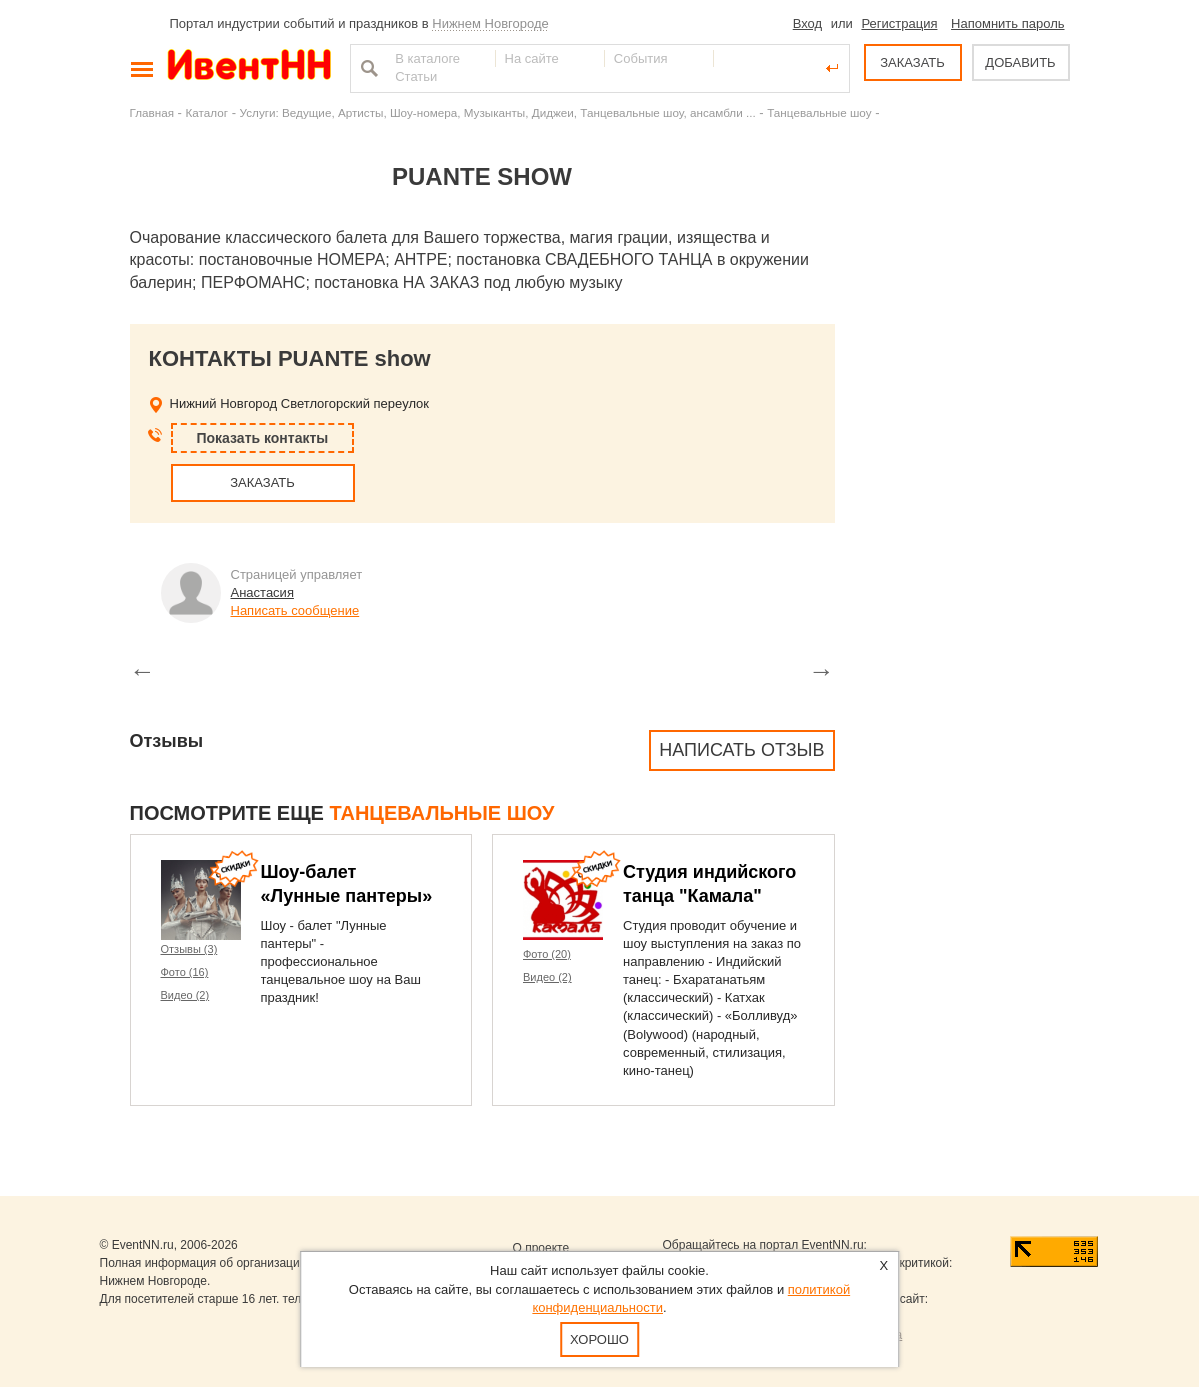 This screenshot has height=1387, width=1199. I want to click on Нижнем Новгороде, so click(490, 23).